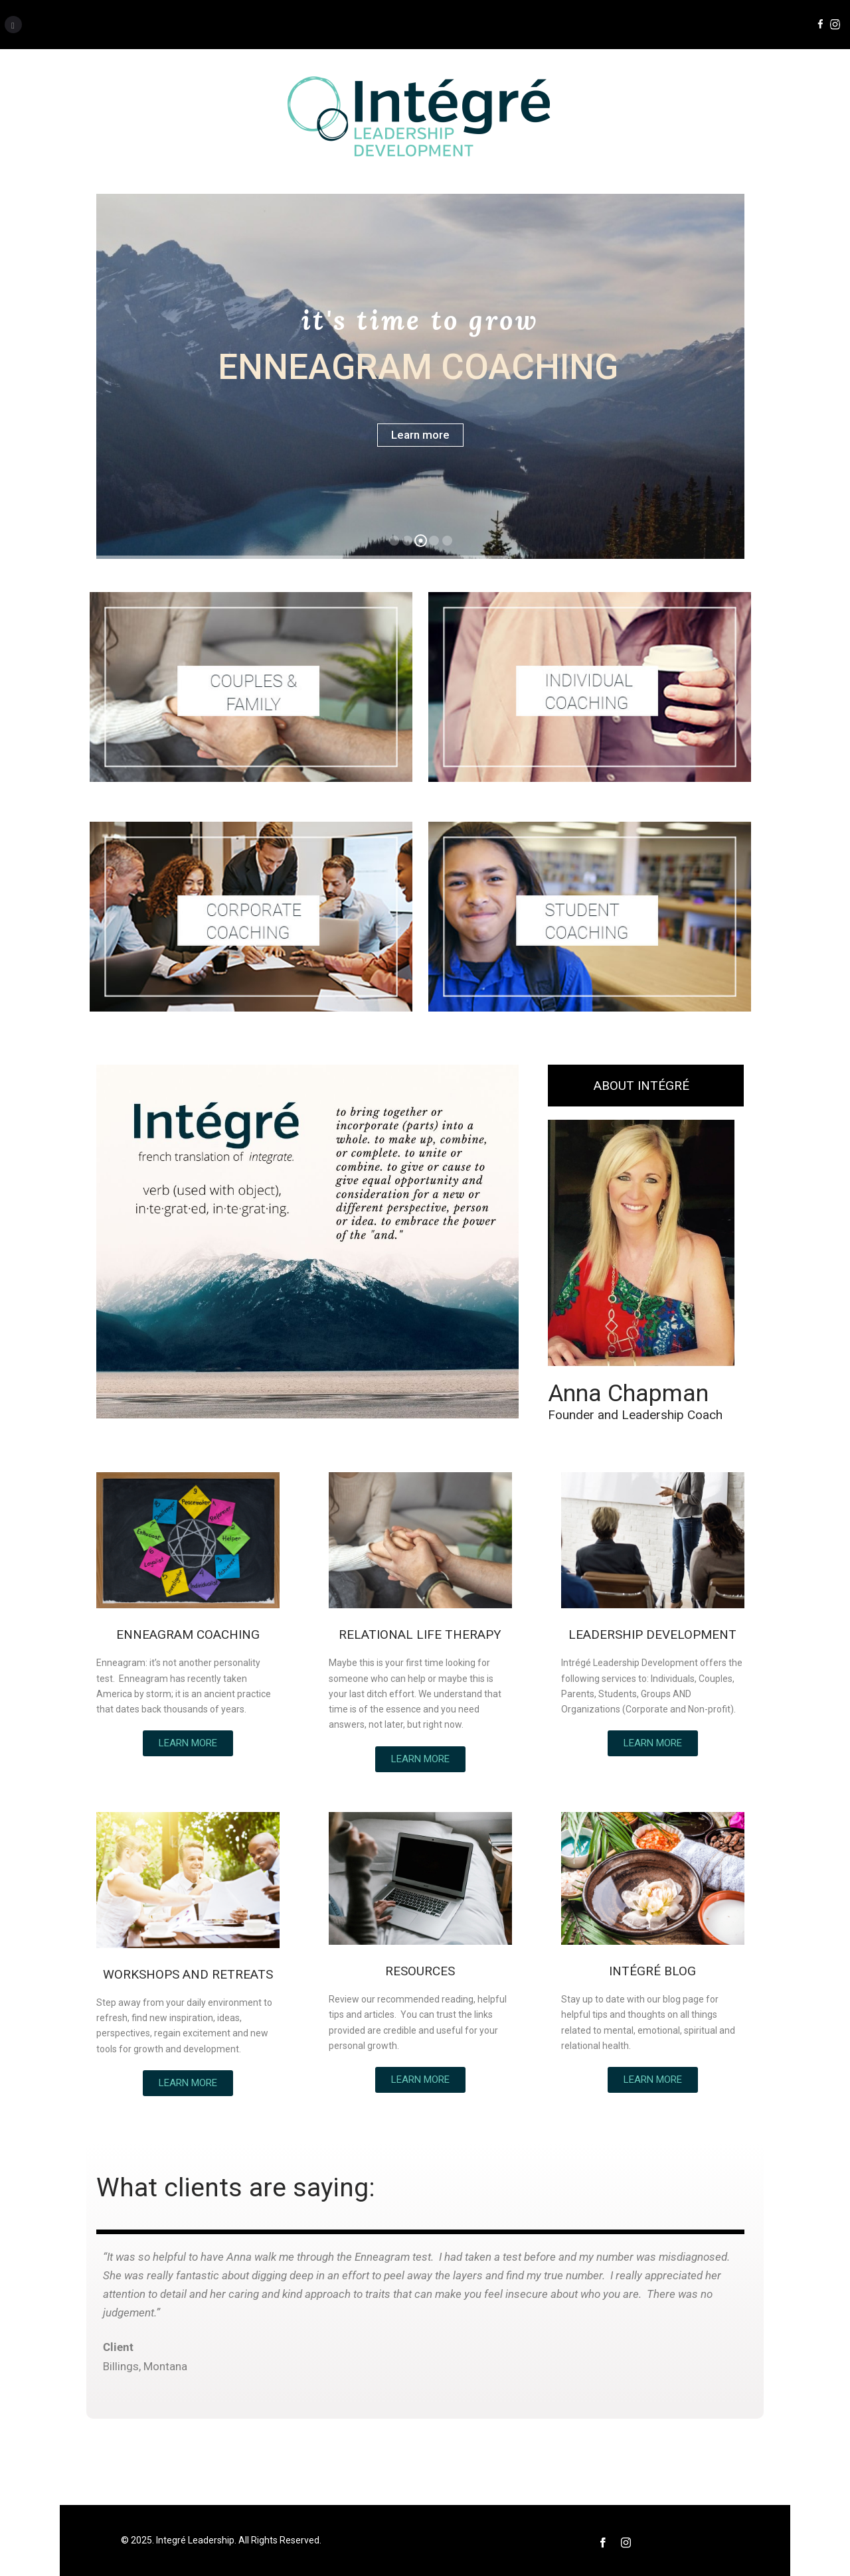 The width and height of the screenshot is (850, 2576). I want to click on INTÉGRÉ BLOG, so click(652, 1971).